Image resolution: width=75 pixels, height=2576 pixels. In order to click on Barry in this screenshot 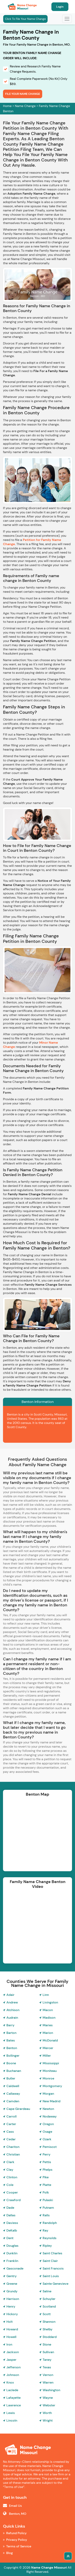, I will do `click(10, 2025)`.